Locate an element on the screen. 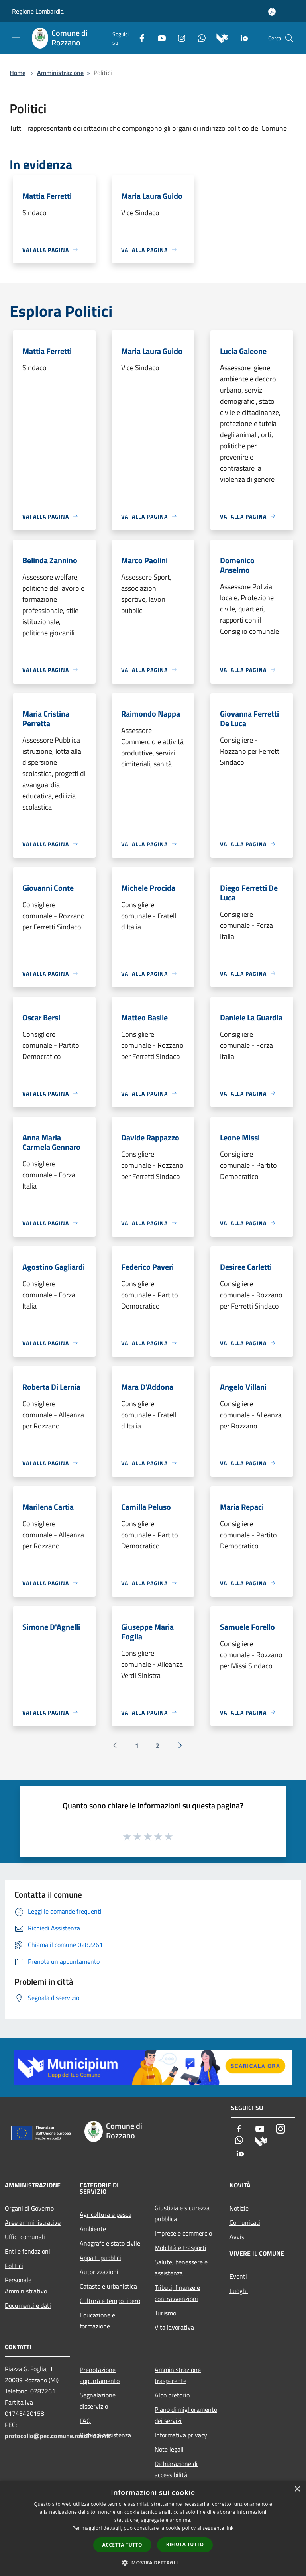 This screenshot has width=306, height=2576. [Municipium] is located at coordinates (219, 37).